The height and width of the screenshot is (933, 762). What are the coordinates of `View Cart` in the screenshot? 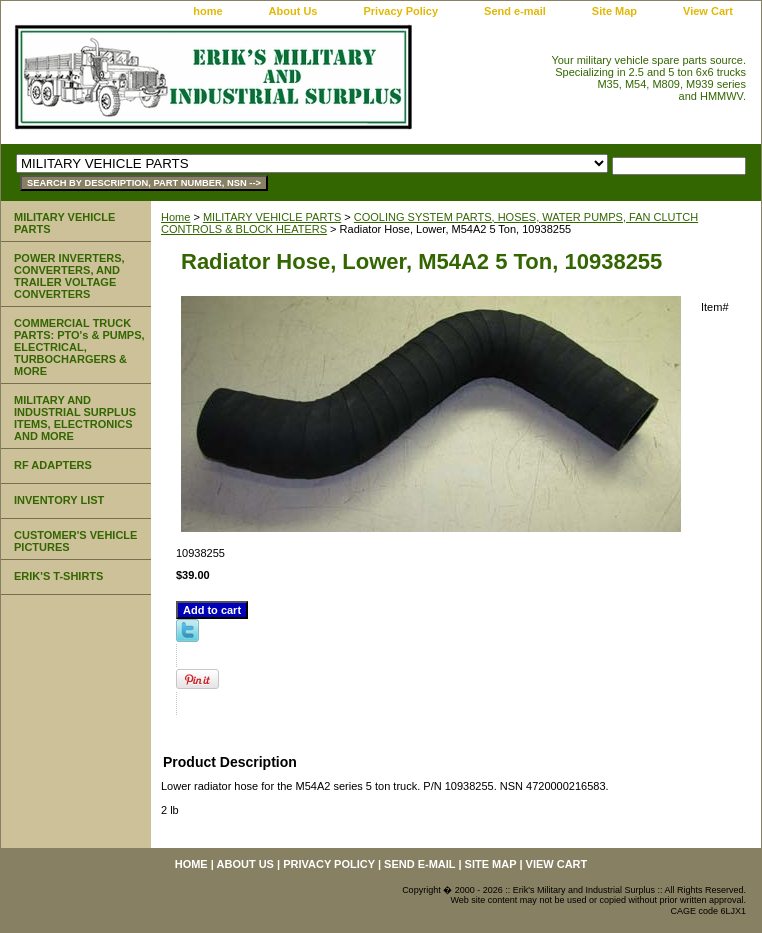 It's located at (708, 11).